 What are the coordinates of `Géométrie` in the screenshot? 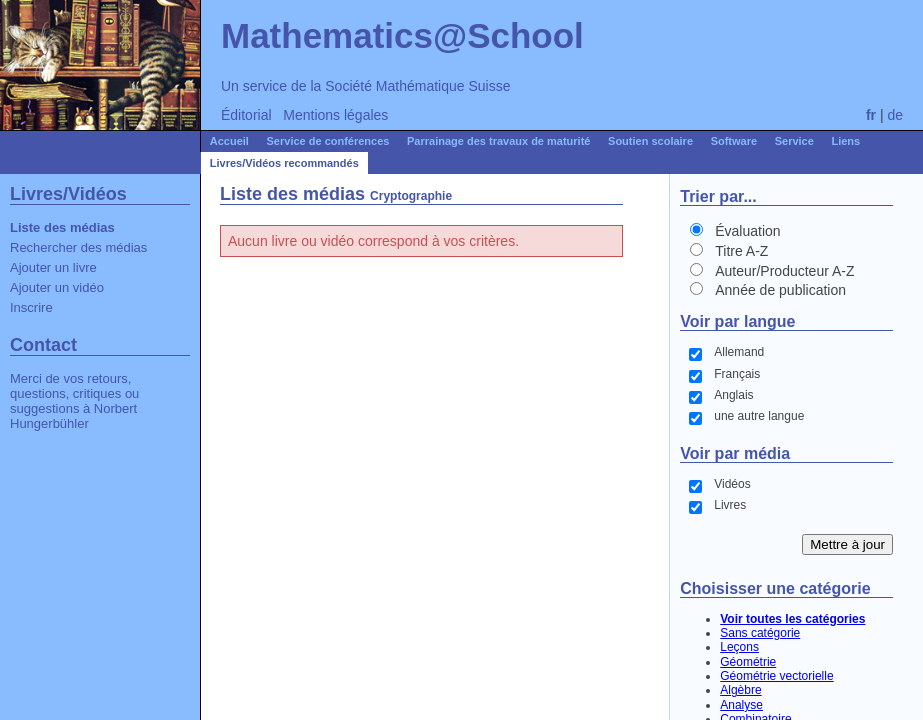 It's located at (748, 662).